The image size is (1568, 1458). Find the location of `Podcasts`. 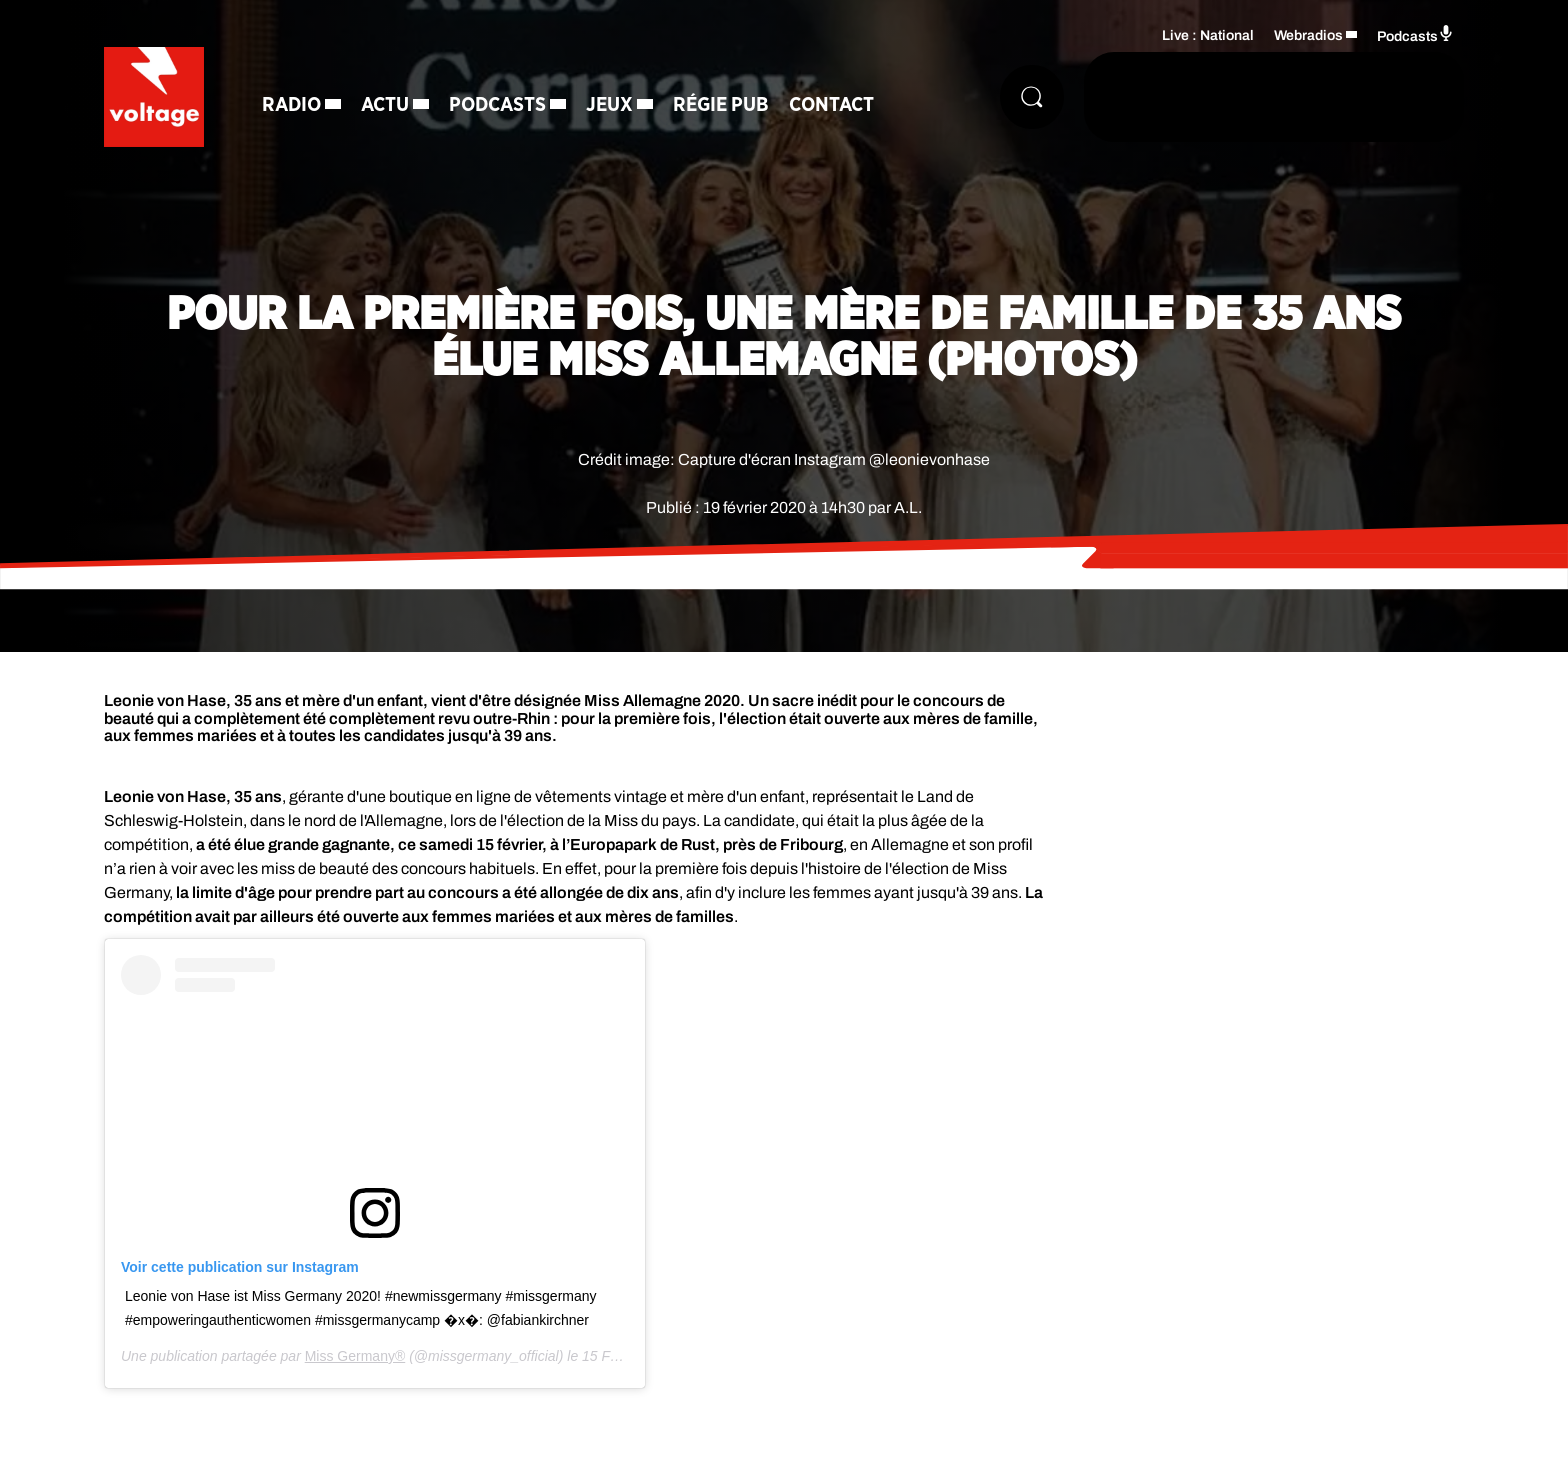

Podcasts is located at coordinates (497, 105).